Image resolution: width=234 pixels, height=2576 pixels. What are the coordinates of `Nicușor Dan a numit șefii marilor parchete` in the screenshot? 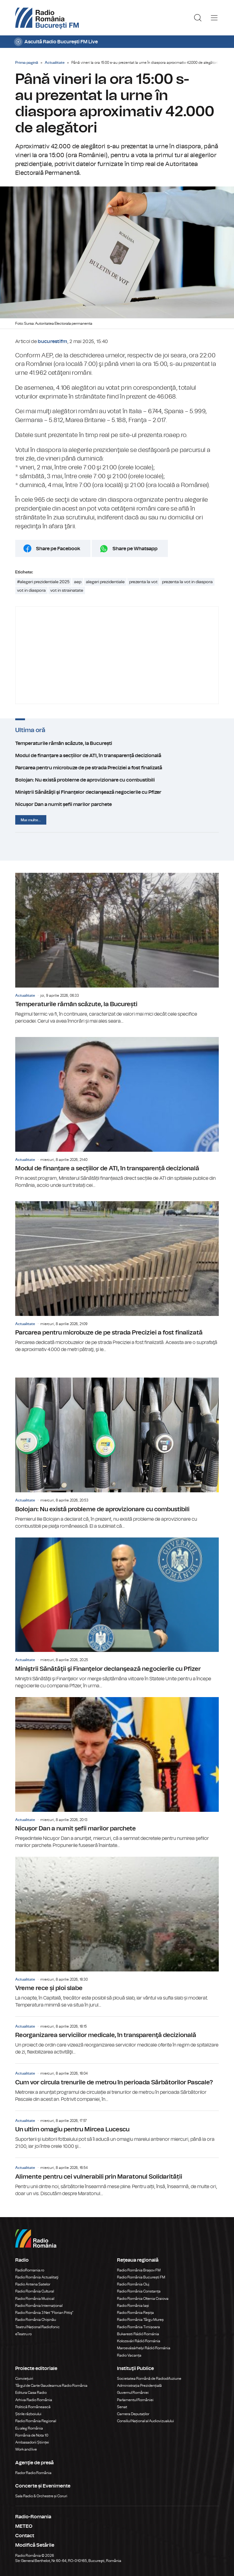 It's located at (117, 804).